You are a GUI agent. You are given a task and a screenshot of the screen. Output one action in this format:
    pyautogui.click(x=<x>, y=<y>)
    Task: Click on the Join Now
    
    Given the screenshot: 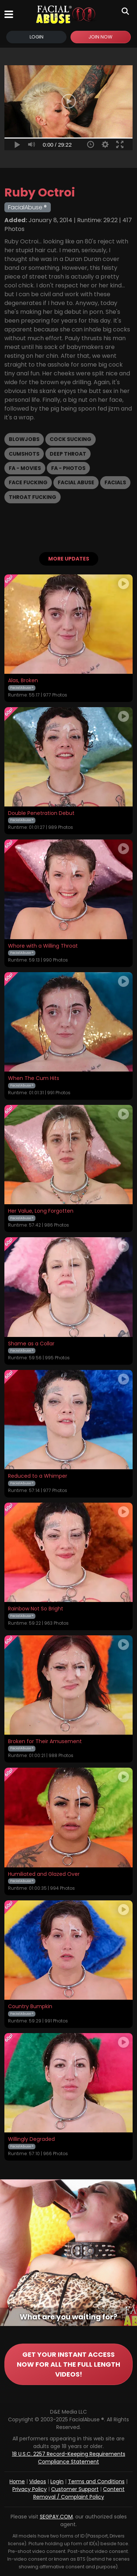 What is the action you would take?
    pyautogui.click(x=100, y=36)
    